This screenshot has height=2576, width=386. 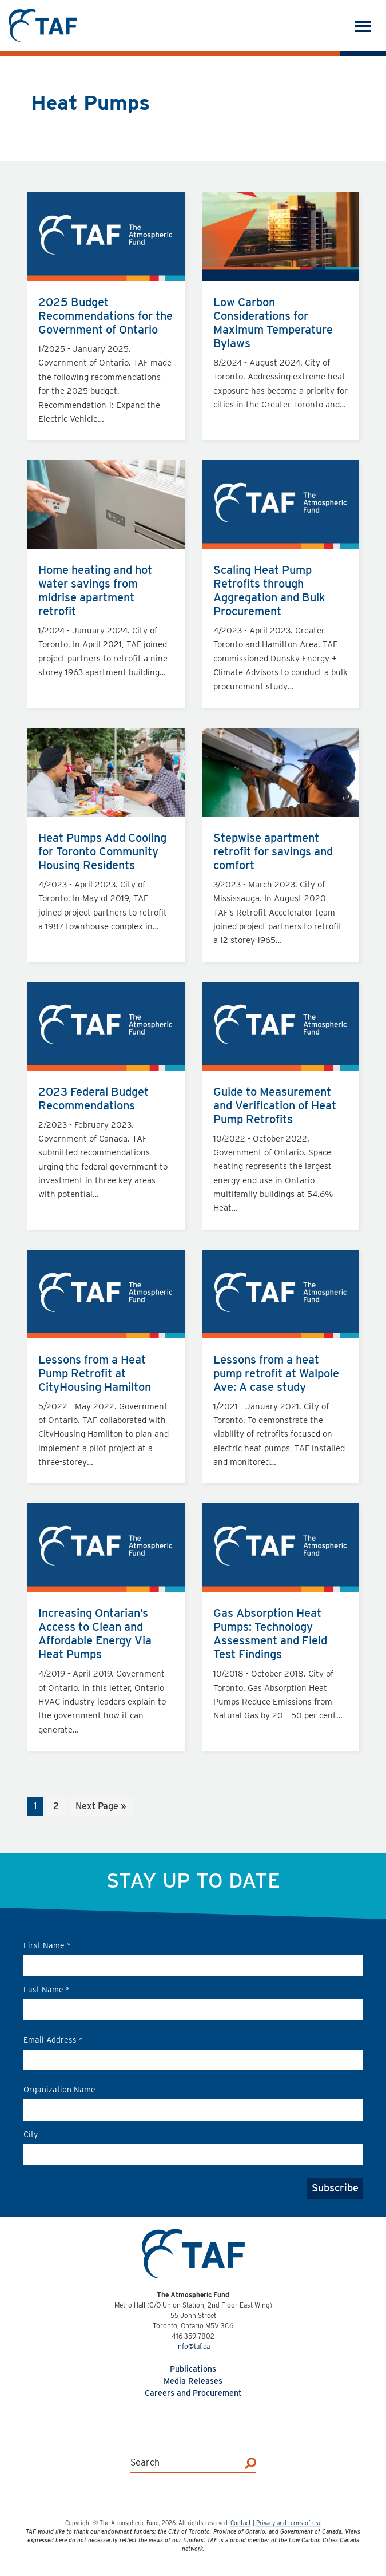 I want to click on Last Name, so click(x=46, y=1989).